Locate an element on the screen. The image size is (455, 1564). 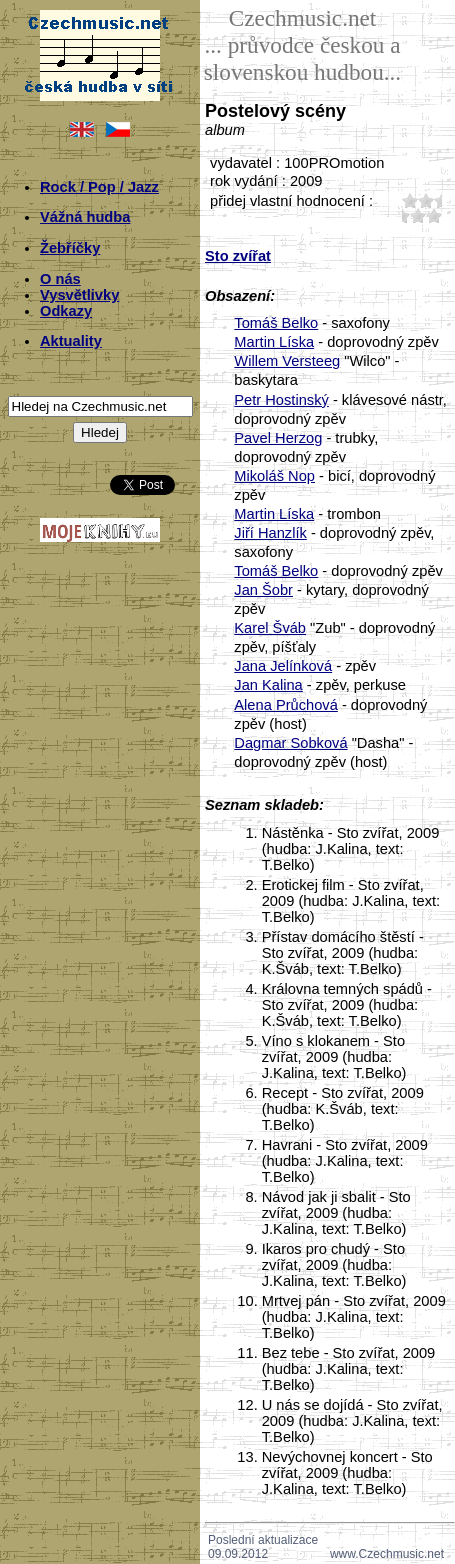
Vážná hudba is located at coordinates (85, 217).